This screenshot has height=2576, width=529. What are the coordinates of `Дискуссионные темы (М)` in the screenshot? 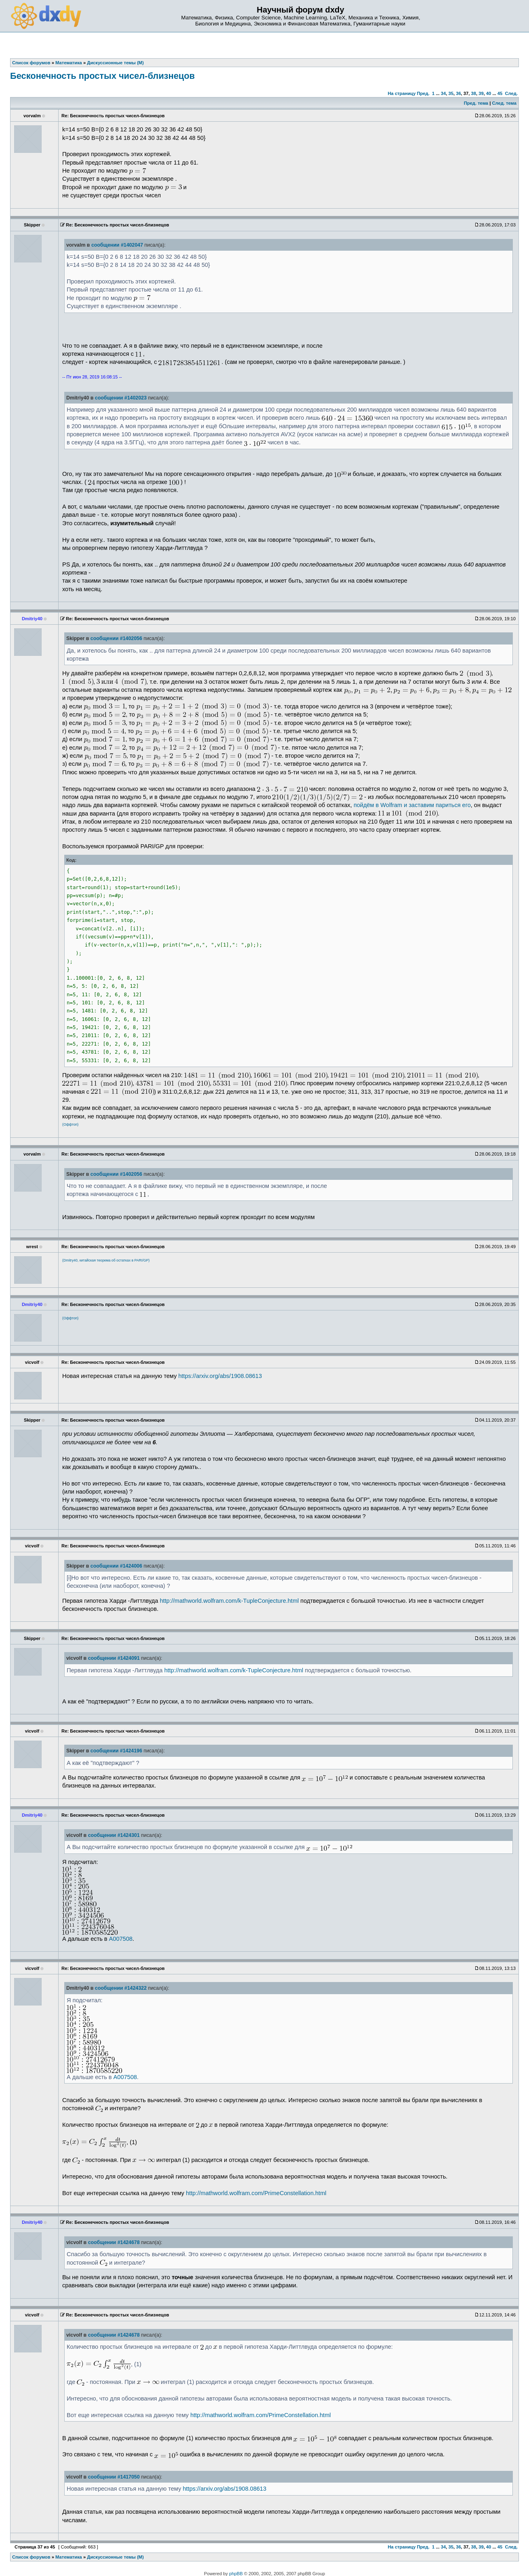 It's located at (115, 2557).